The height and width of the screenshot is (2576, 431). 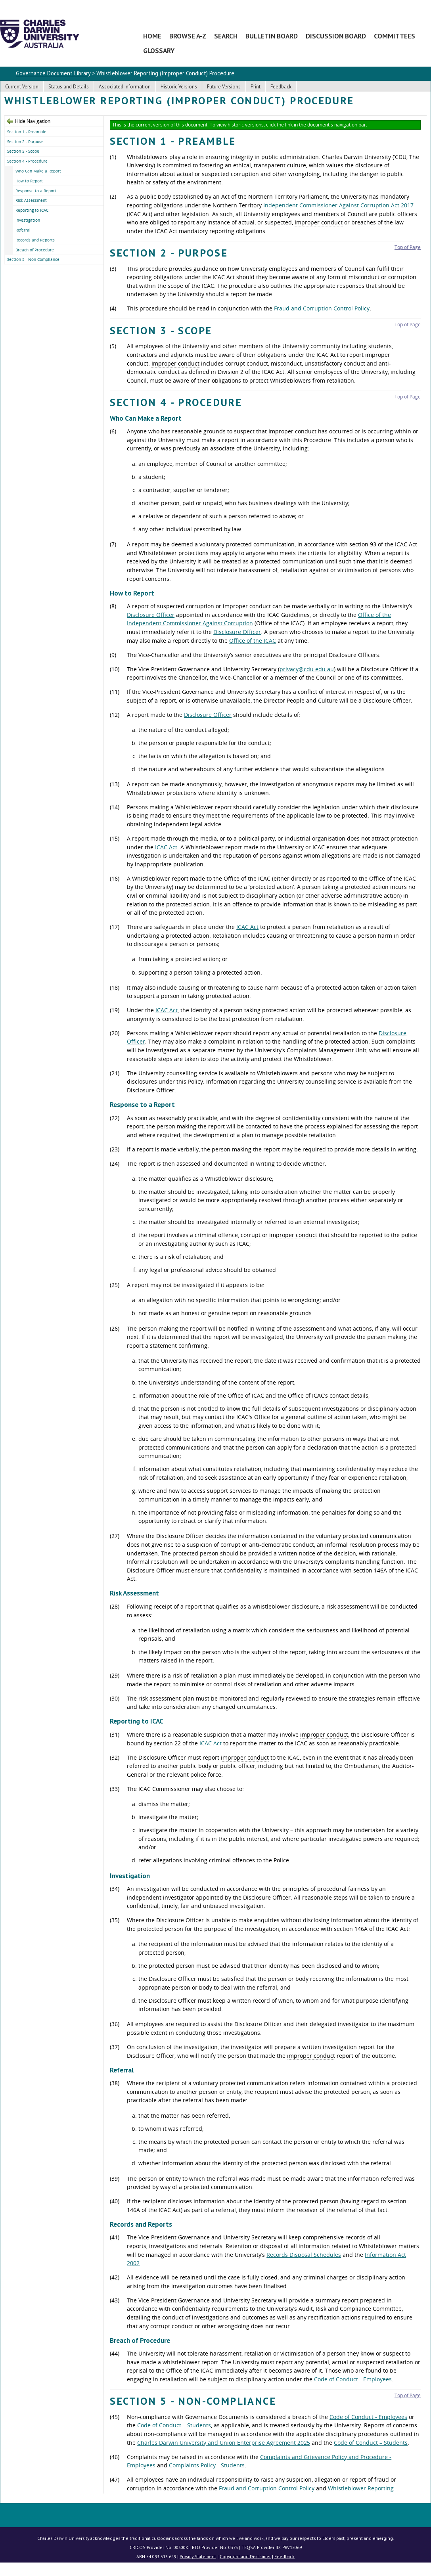 I want to click on Top of Page, so click(x=408, y=247).